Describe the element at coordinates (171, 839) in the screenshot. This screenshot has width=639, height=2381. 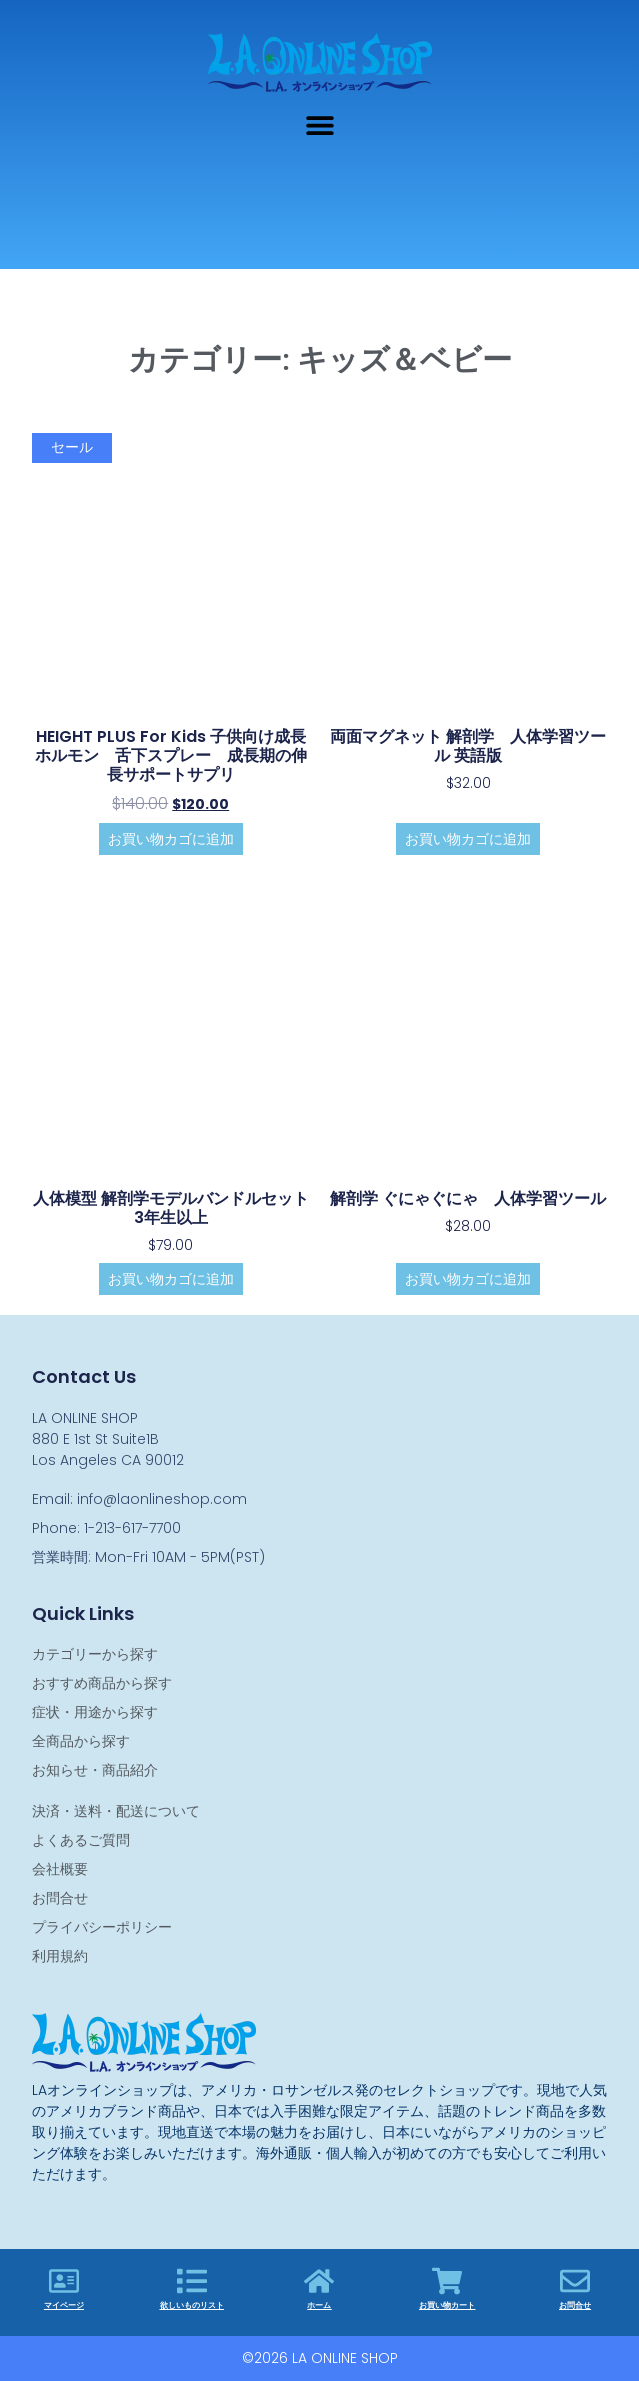
I see `お買い物カゴに追加 [お買い物カゴに追加: 「HEIGHT PLUS for Kids 子供向け成長ホルモン 舌下スプレー 成長期の伸長サポートサプリ」]` at that location.